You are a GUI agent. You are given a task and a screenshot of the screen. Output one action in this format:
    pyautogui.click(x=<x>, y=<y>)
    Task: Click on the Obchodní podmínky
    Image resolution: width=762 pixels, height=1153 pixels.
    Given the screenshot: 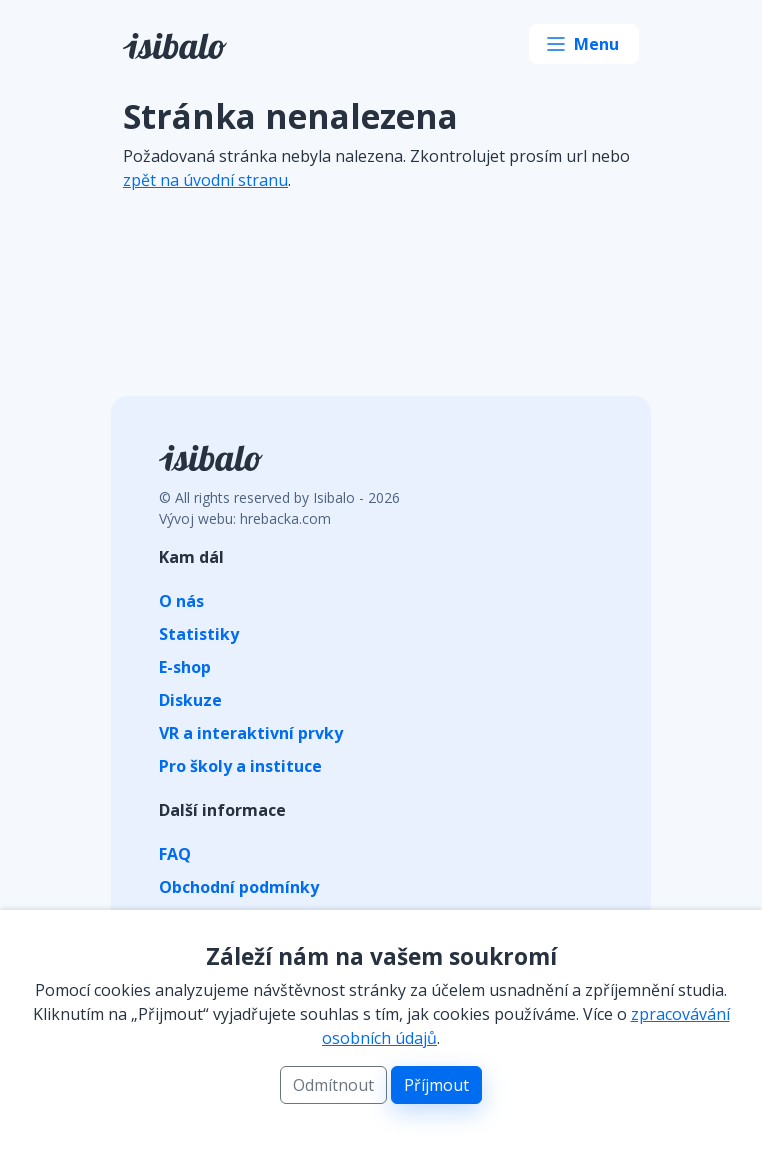 What is the action you would take?
    pyautogui.click(x=239, y=887)
    